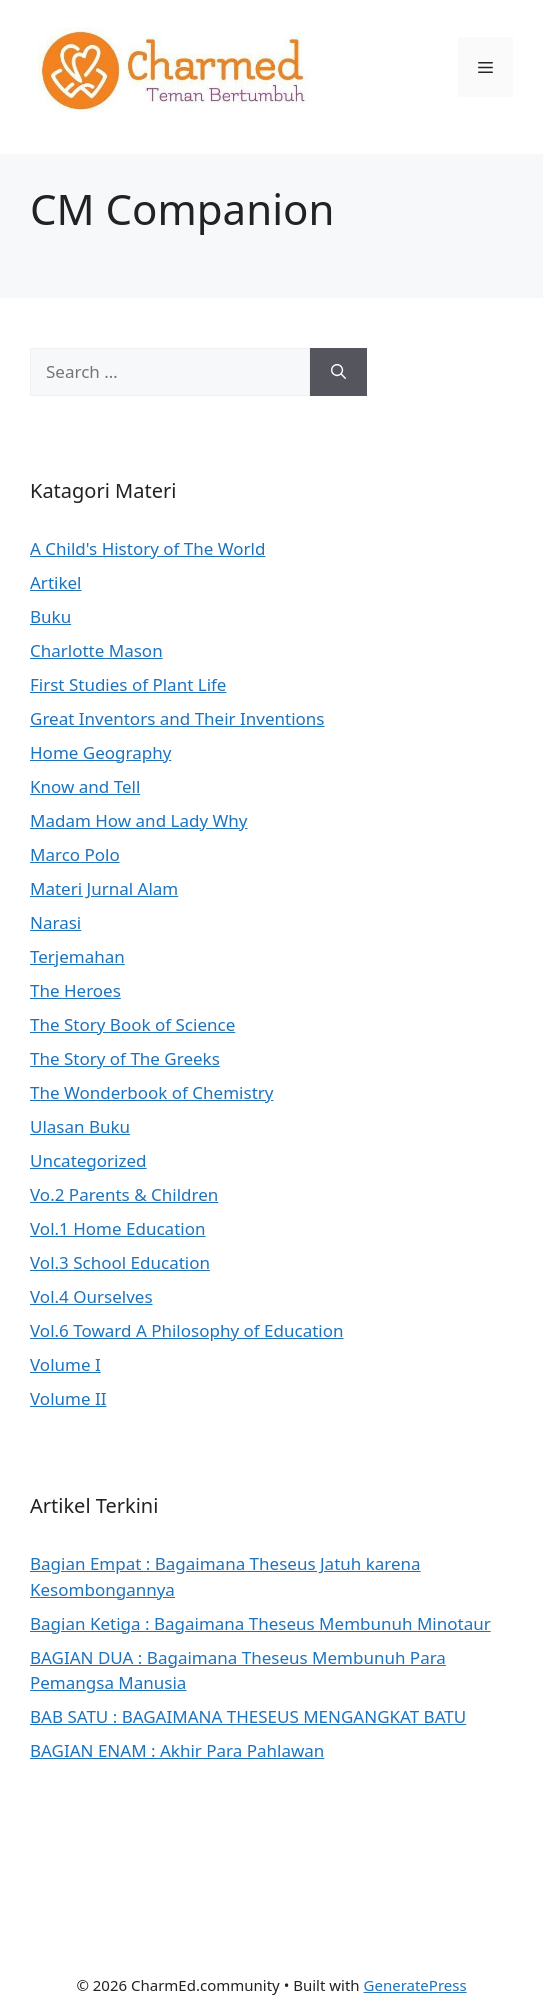  Describe the element at coordinates (147, 548) in the screenshot. I see `A Child's History of The World` at that location.